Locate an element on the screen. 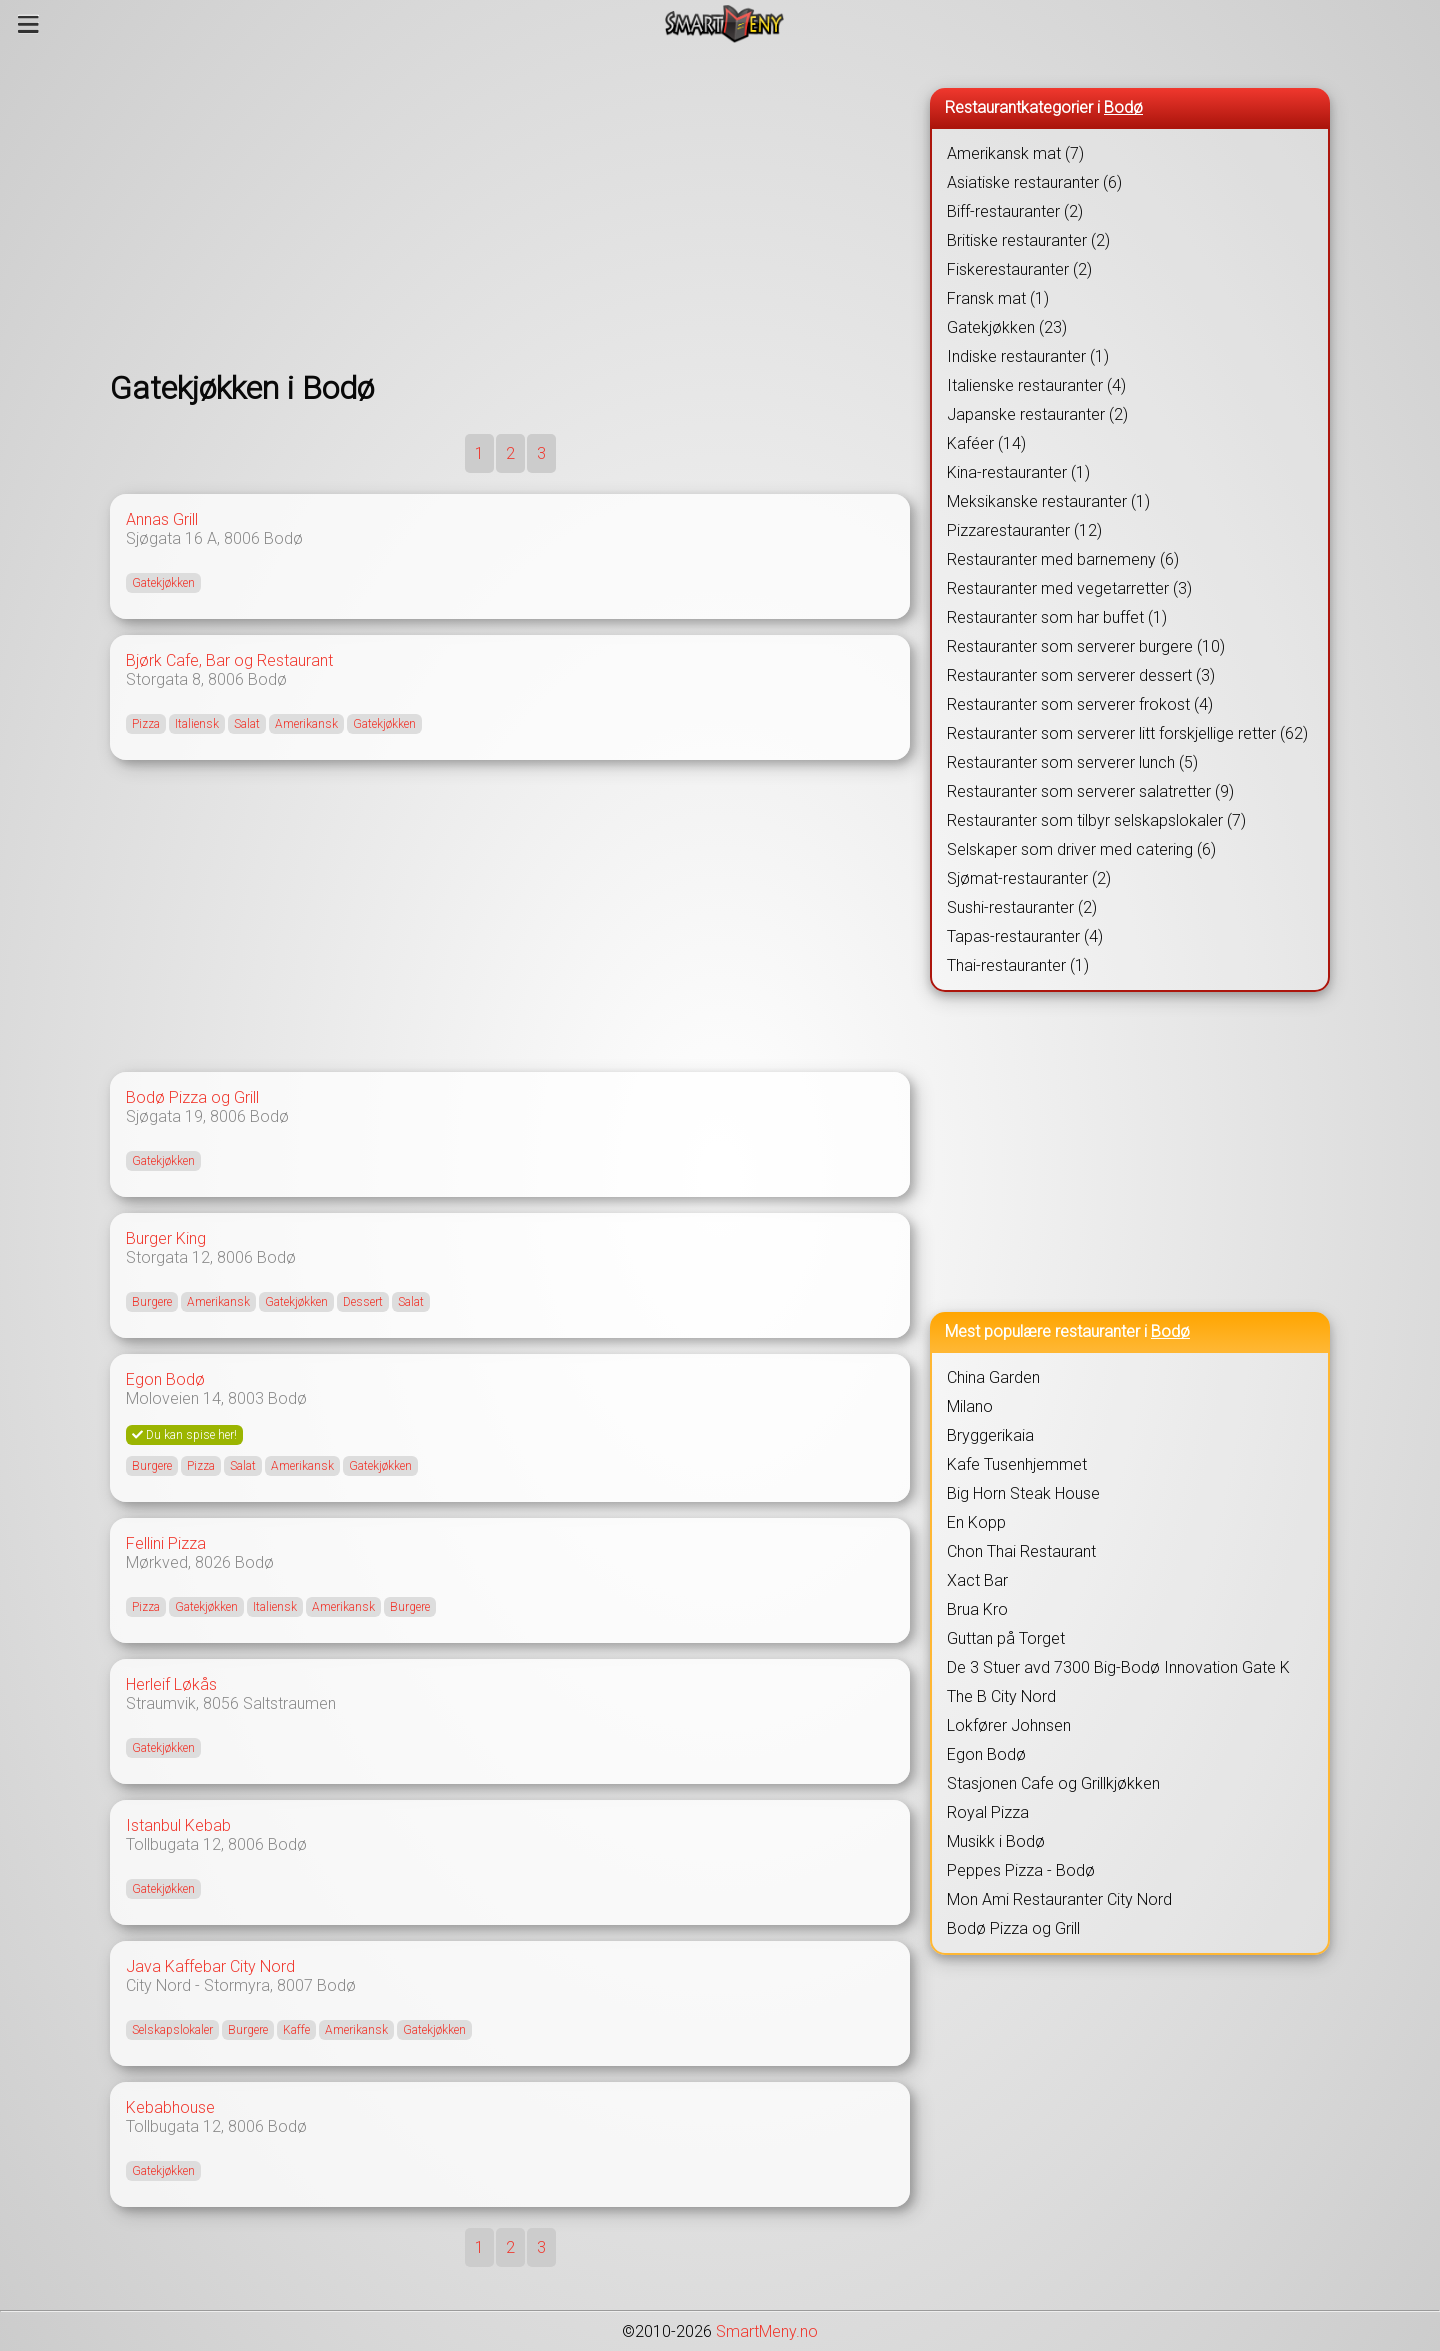  Selskapslokaler is located at coordinates (172, 2030).